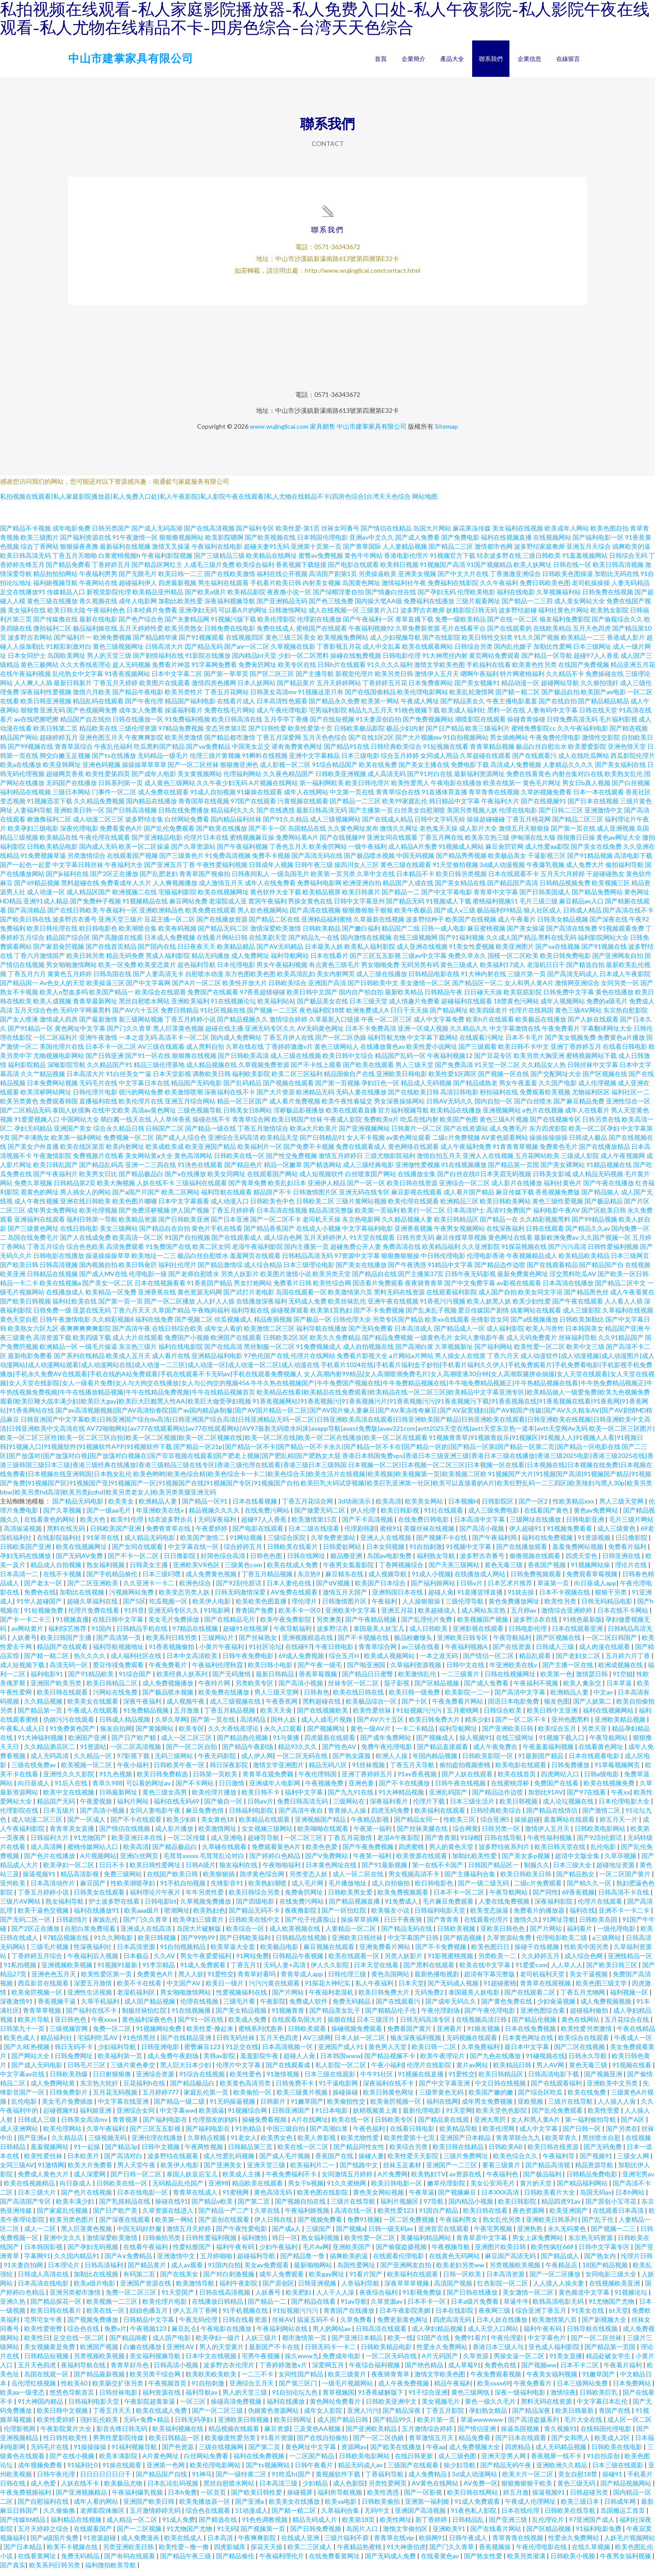 The width and height of the screenshot is (655, 2576). What do you see at coordinates (303, 1762) in the screenshot?
I see `一区二区无码在线` at bounding box center [303, 1762].